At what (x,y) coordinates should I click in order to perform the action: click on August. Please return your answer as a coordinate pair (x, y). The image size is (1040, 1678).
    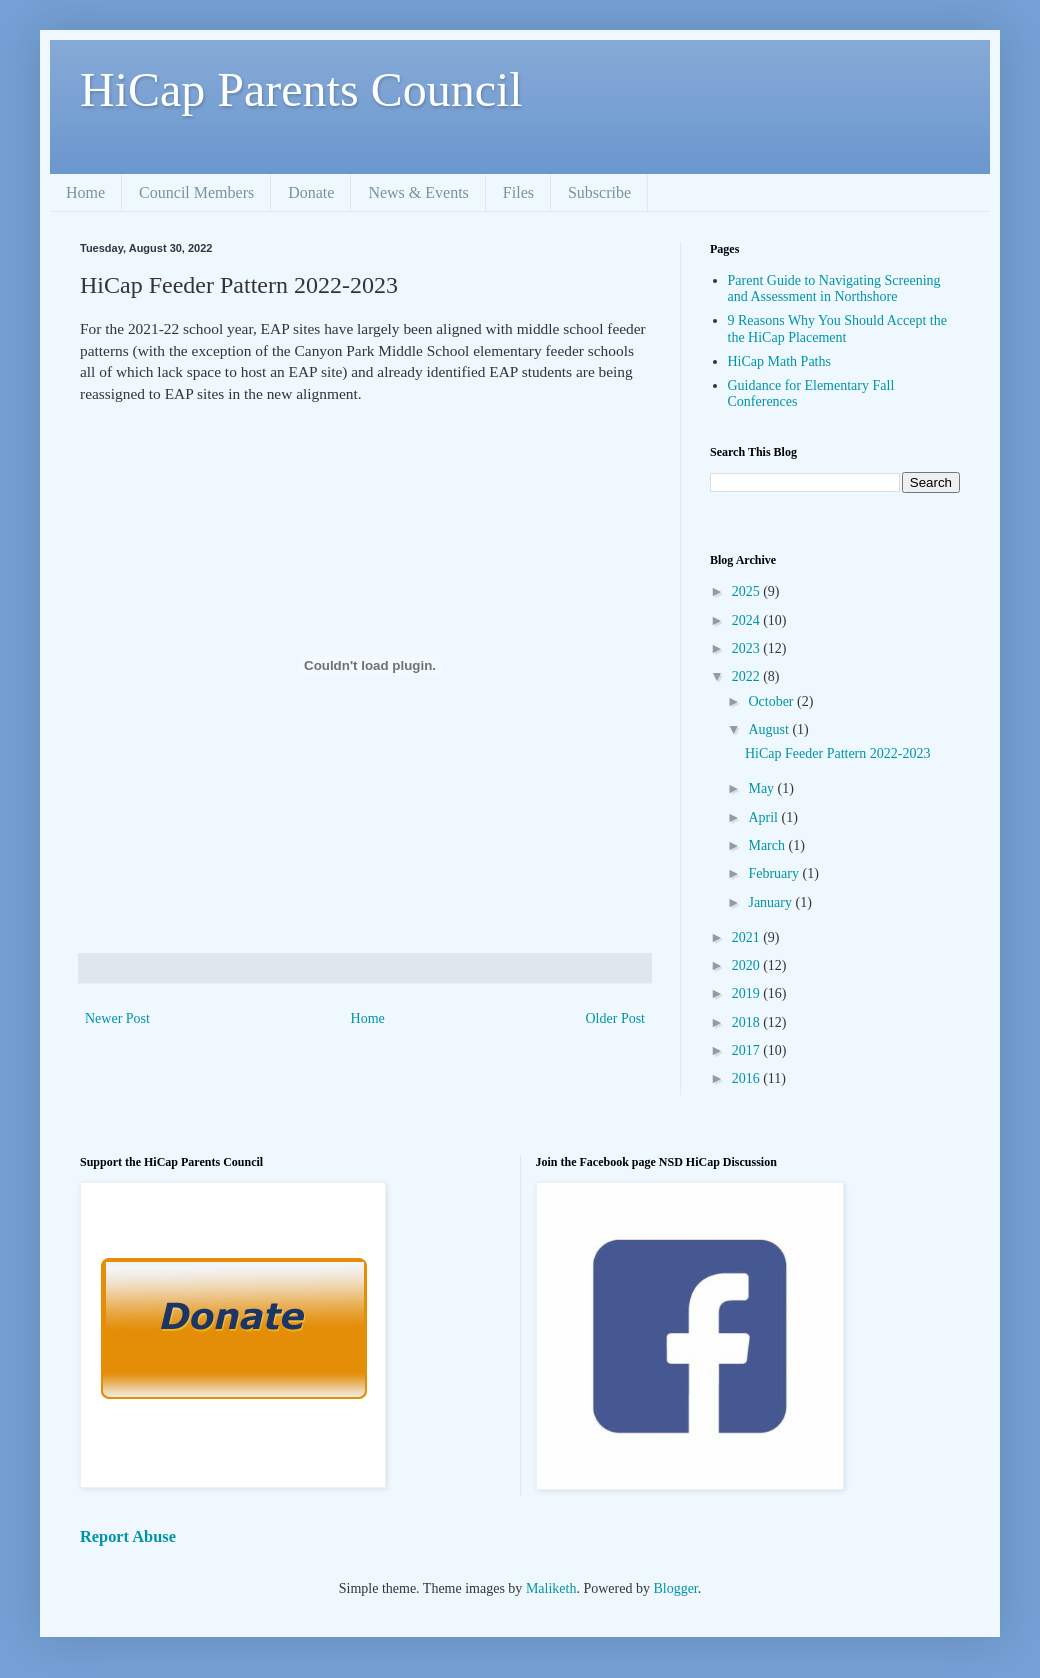
    Looking at the image, I should click on (770, 729).